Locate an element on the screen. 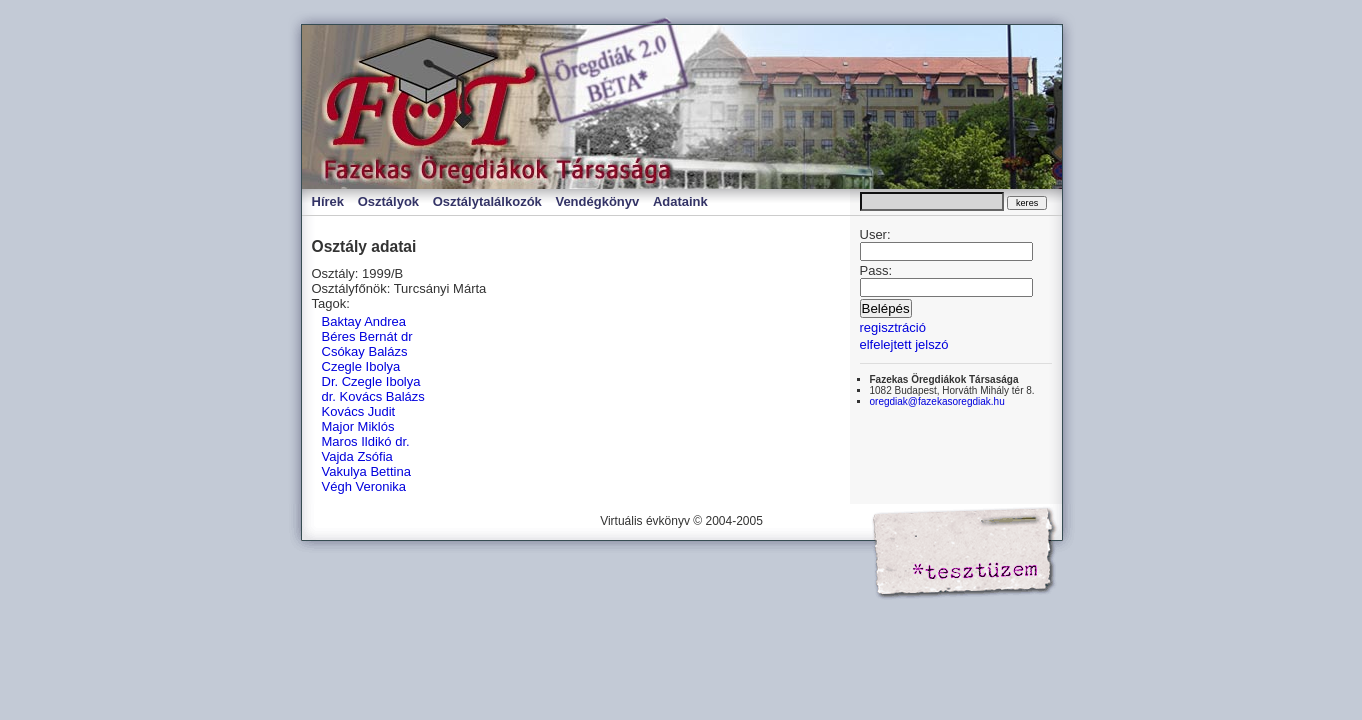 This screenshot has width=1362, height=720. Végh Veronika is located at coordinates (364, 486).